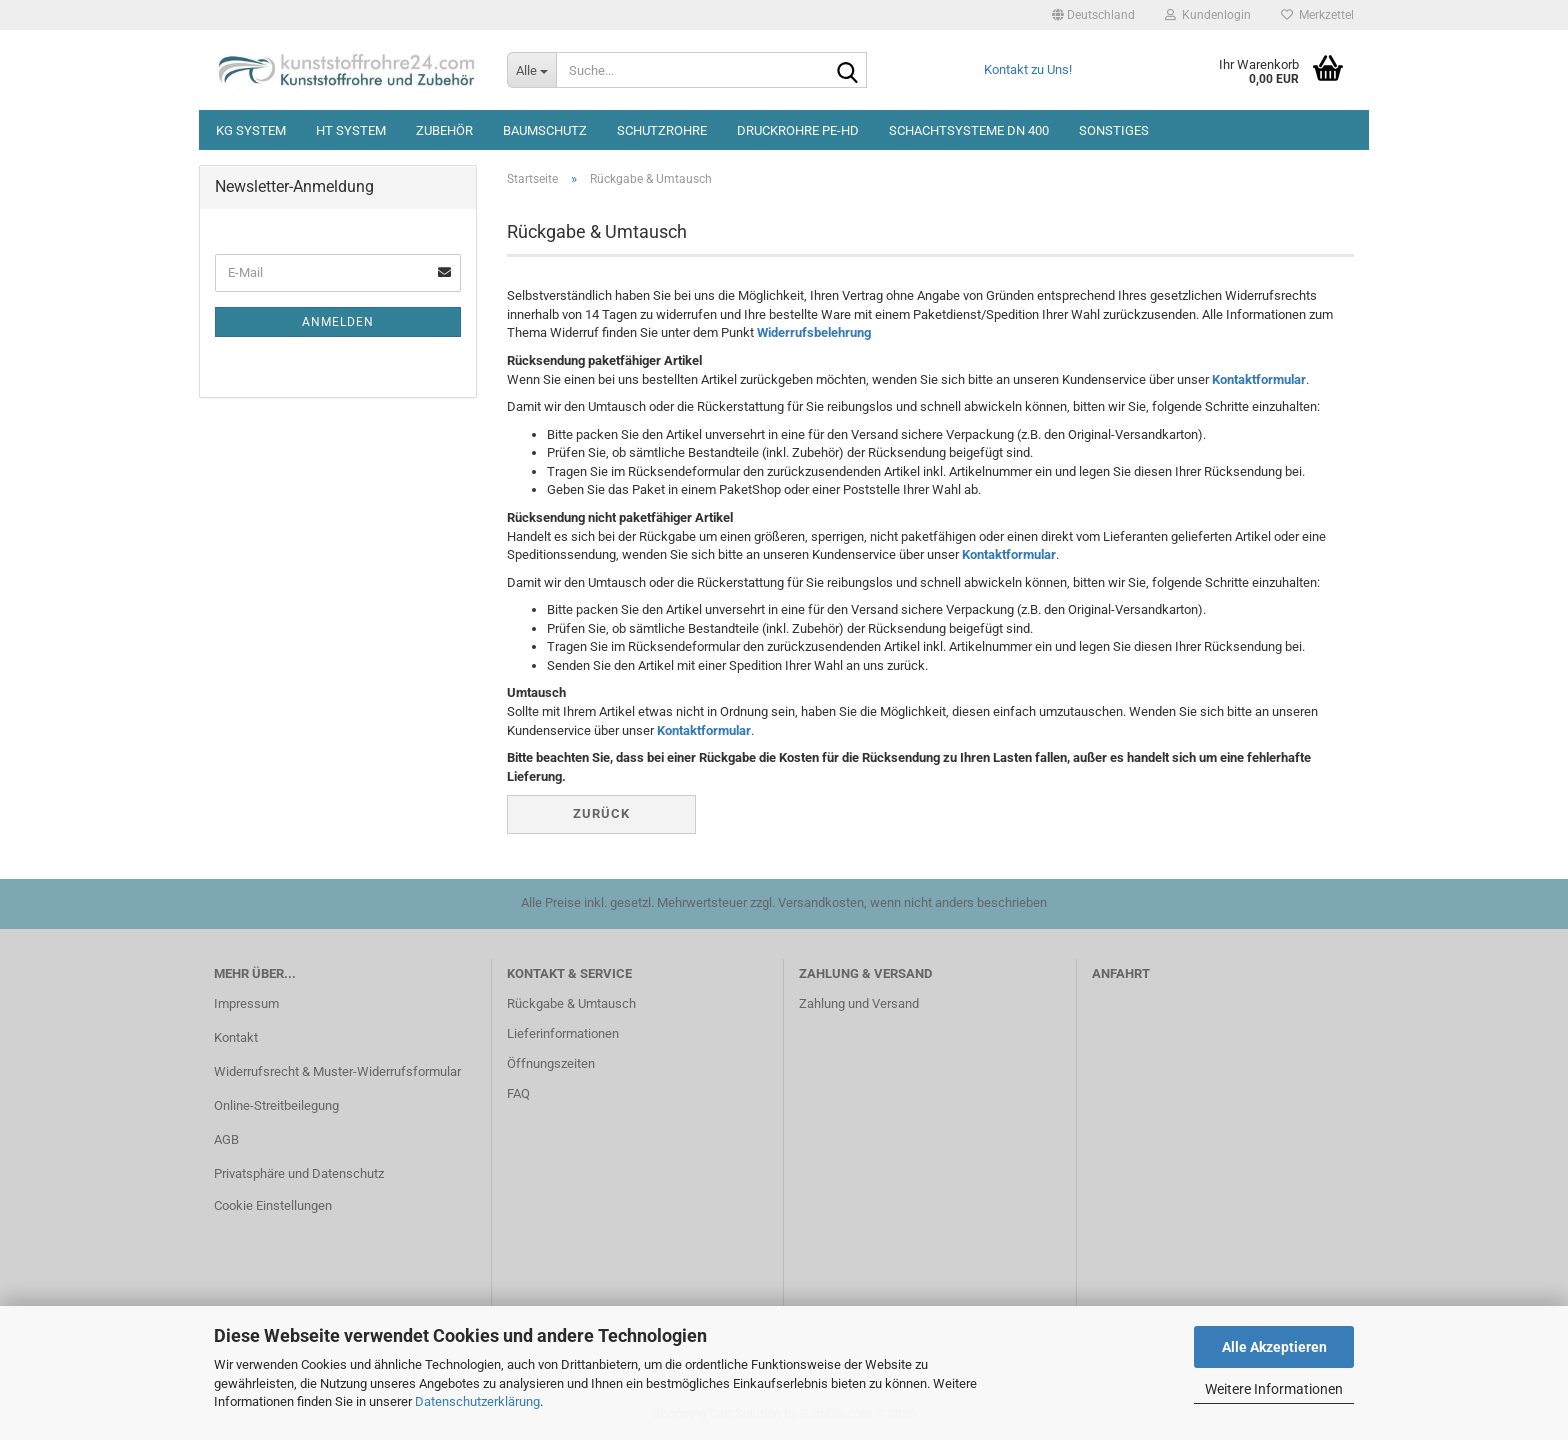 This screenshot has height=1440, width=1568. I want to click on Anmelden, so click(338, 322).